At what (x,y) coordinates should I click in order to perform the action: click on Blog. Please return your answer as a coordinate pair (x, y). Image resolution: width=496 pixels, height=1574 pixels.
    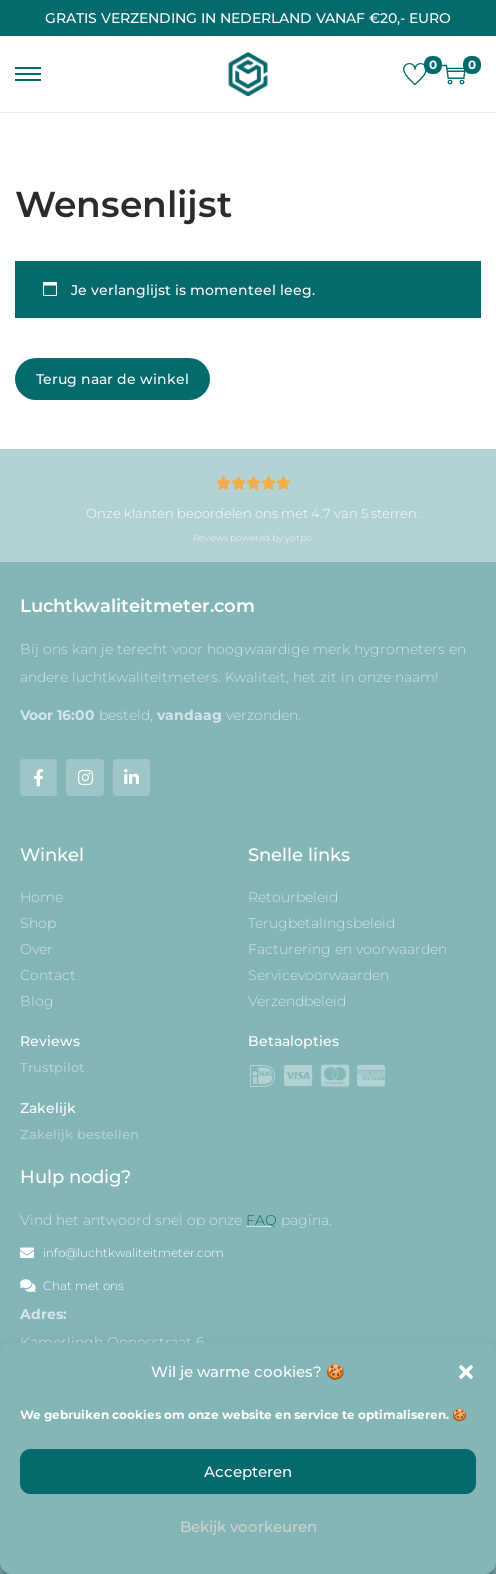
    Looking at the image, I should click on (37, 1001).